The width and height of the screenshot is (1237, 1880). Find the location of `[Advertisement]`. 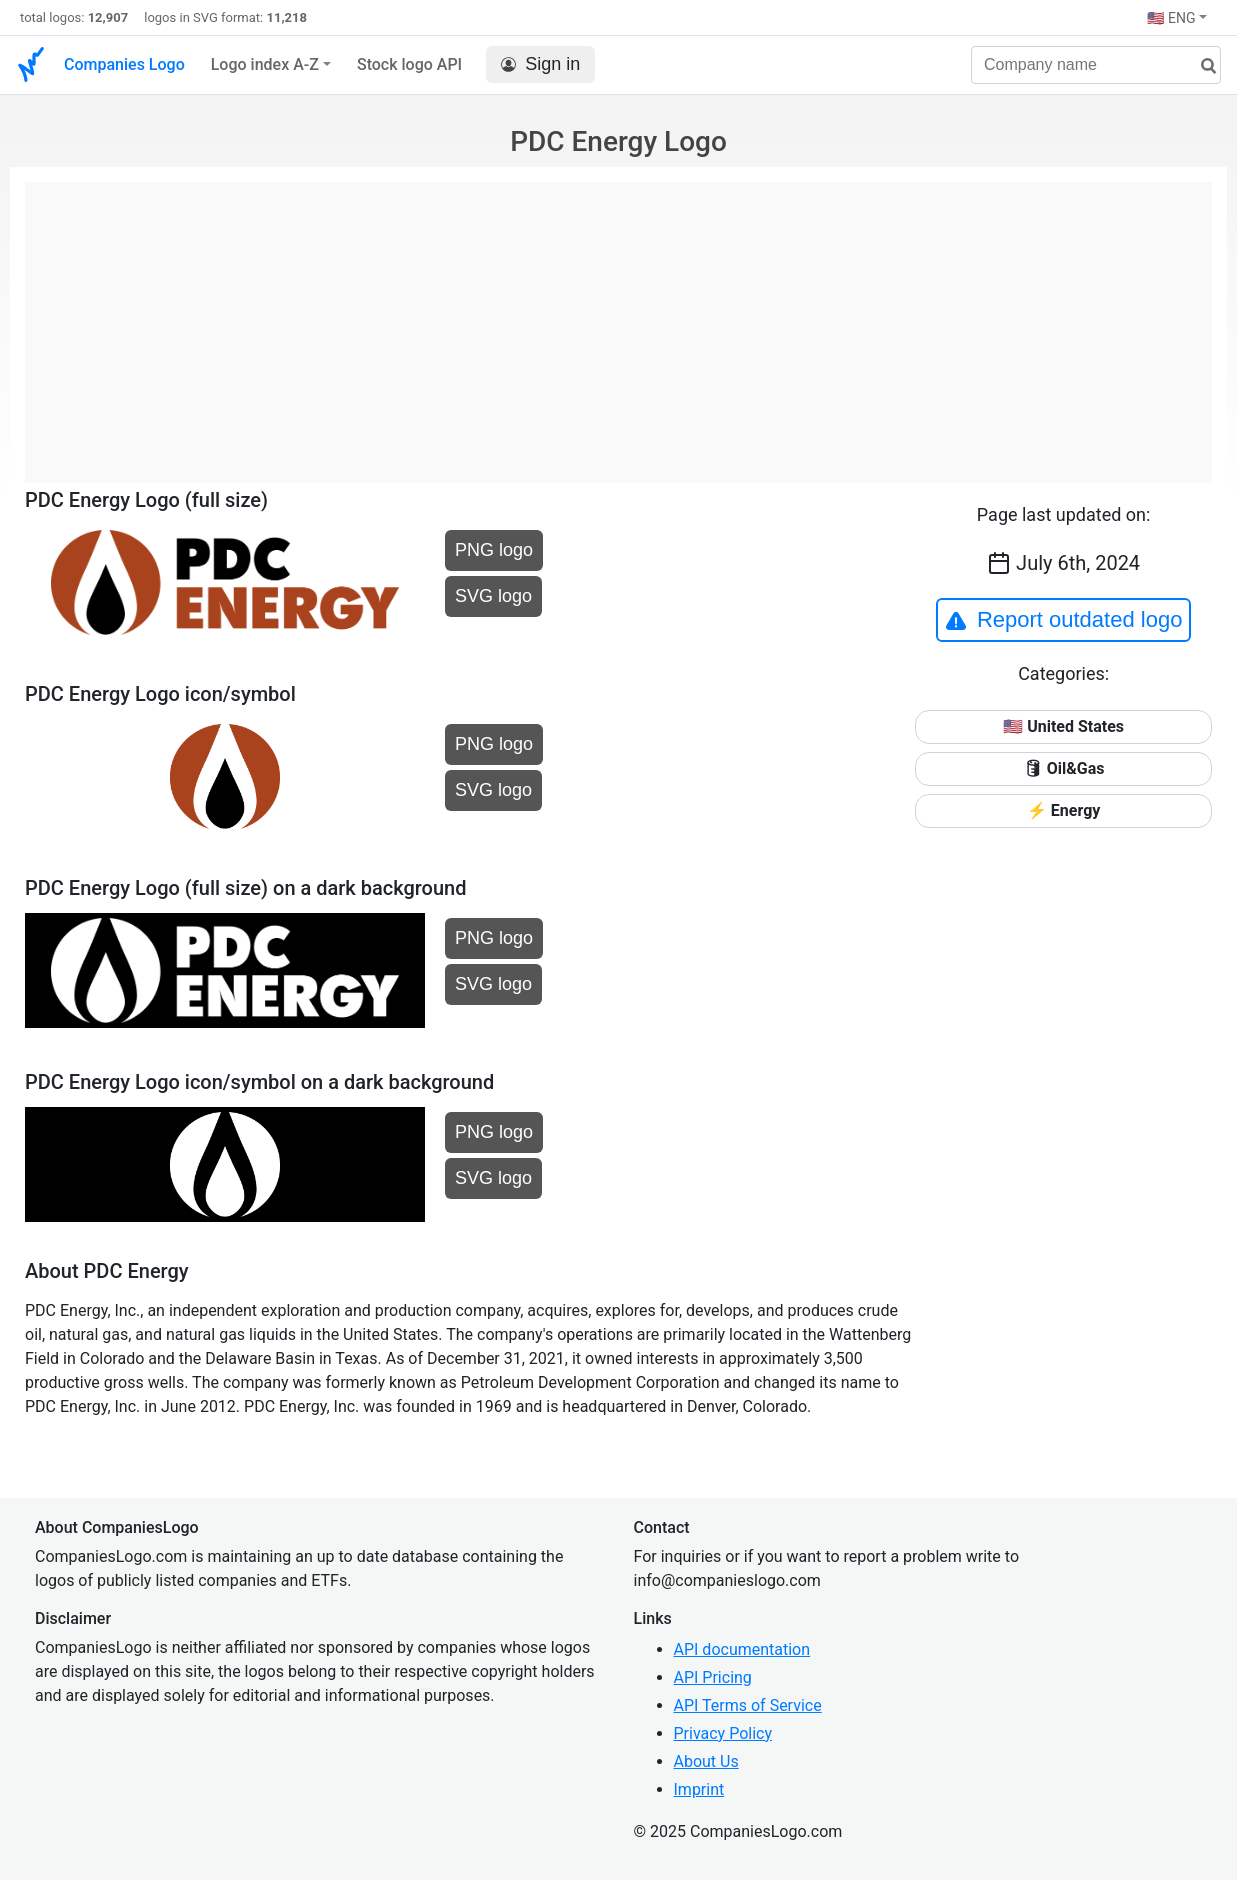

[Advertisement] is located at coordinates (618, 322).